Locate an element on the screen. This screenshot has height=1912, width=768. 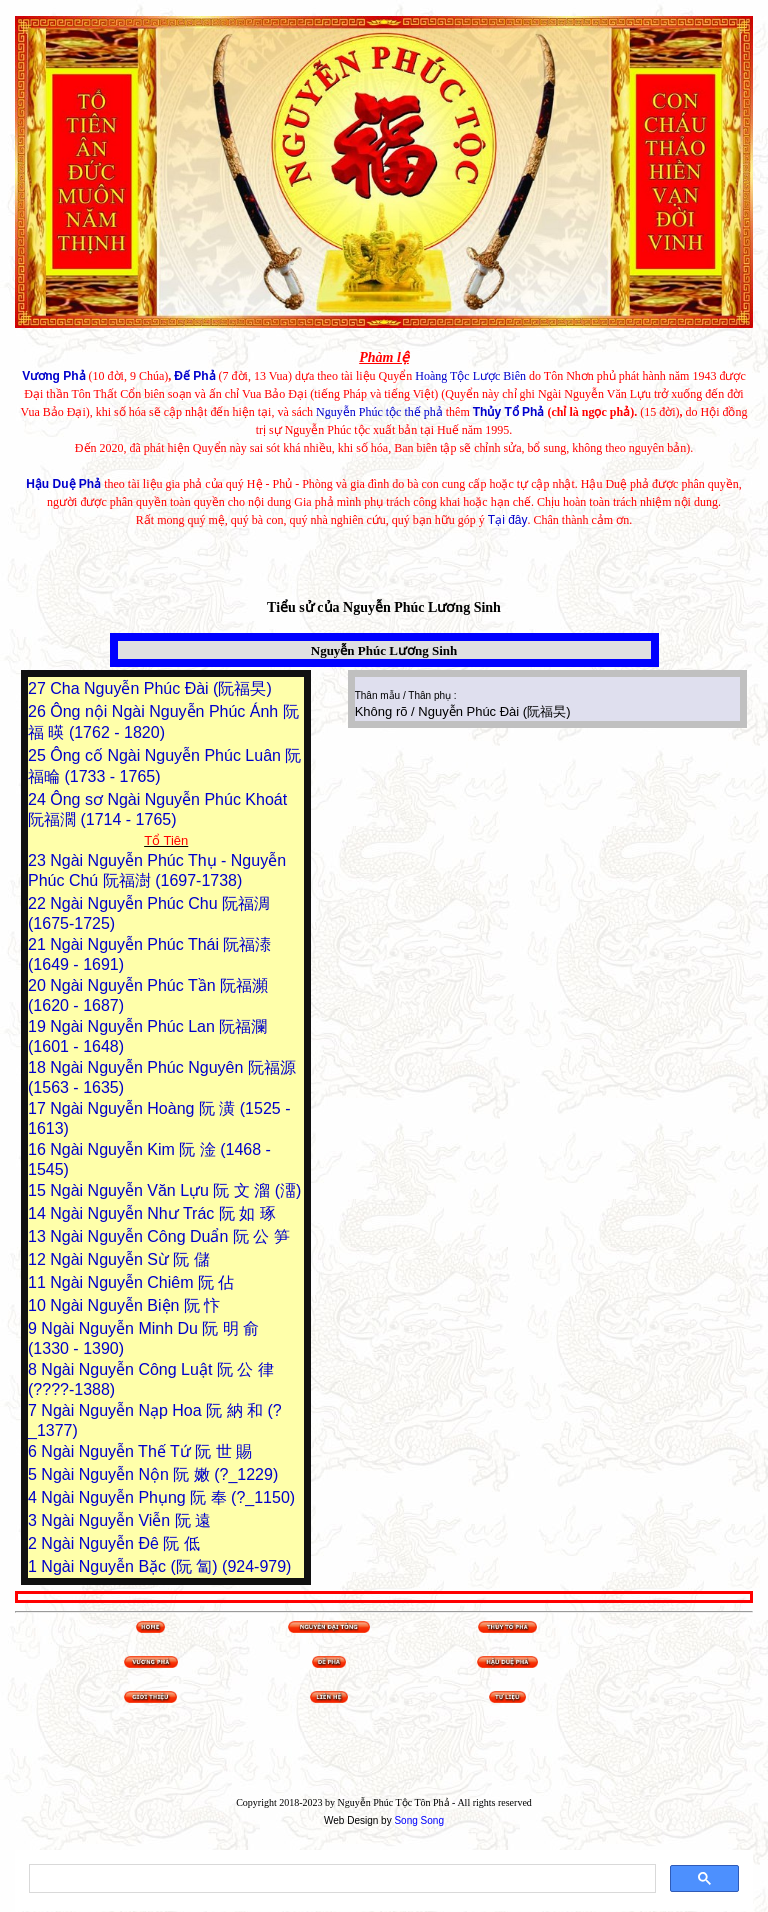
21 is located at coordinates (39, 944).